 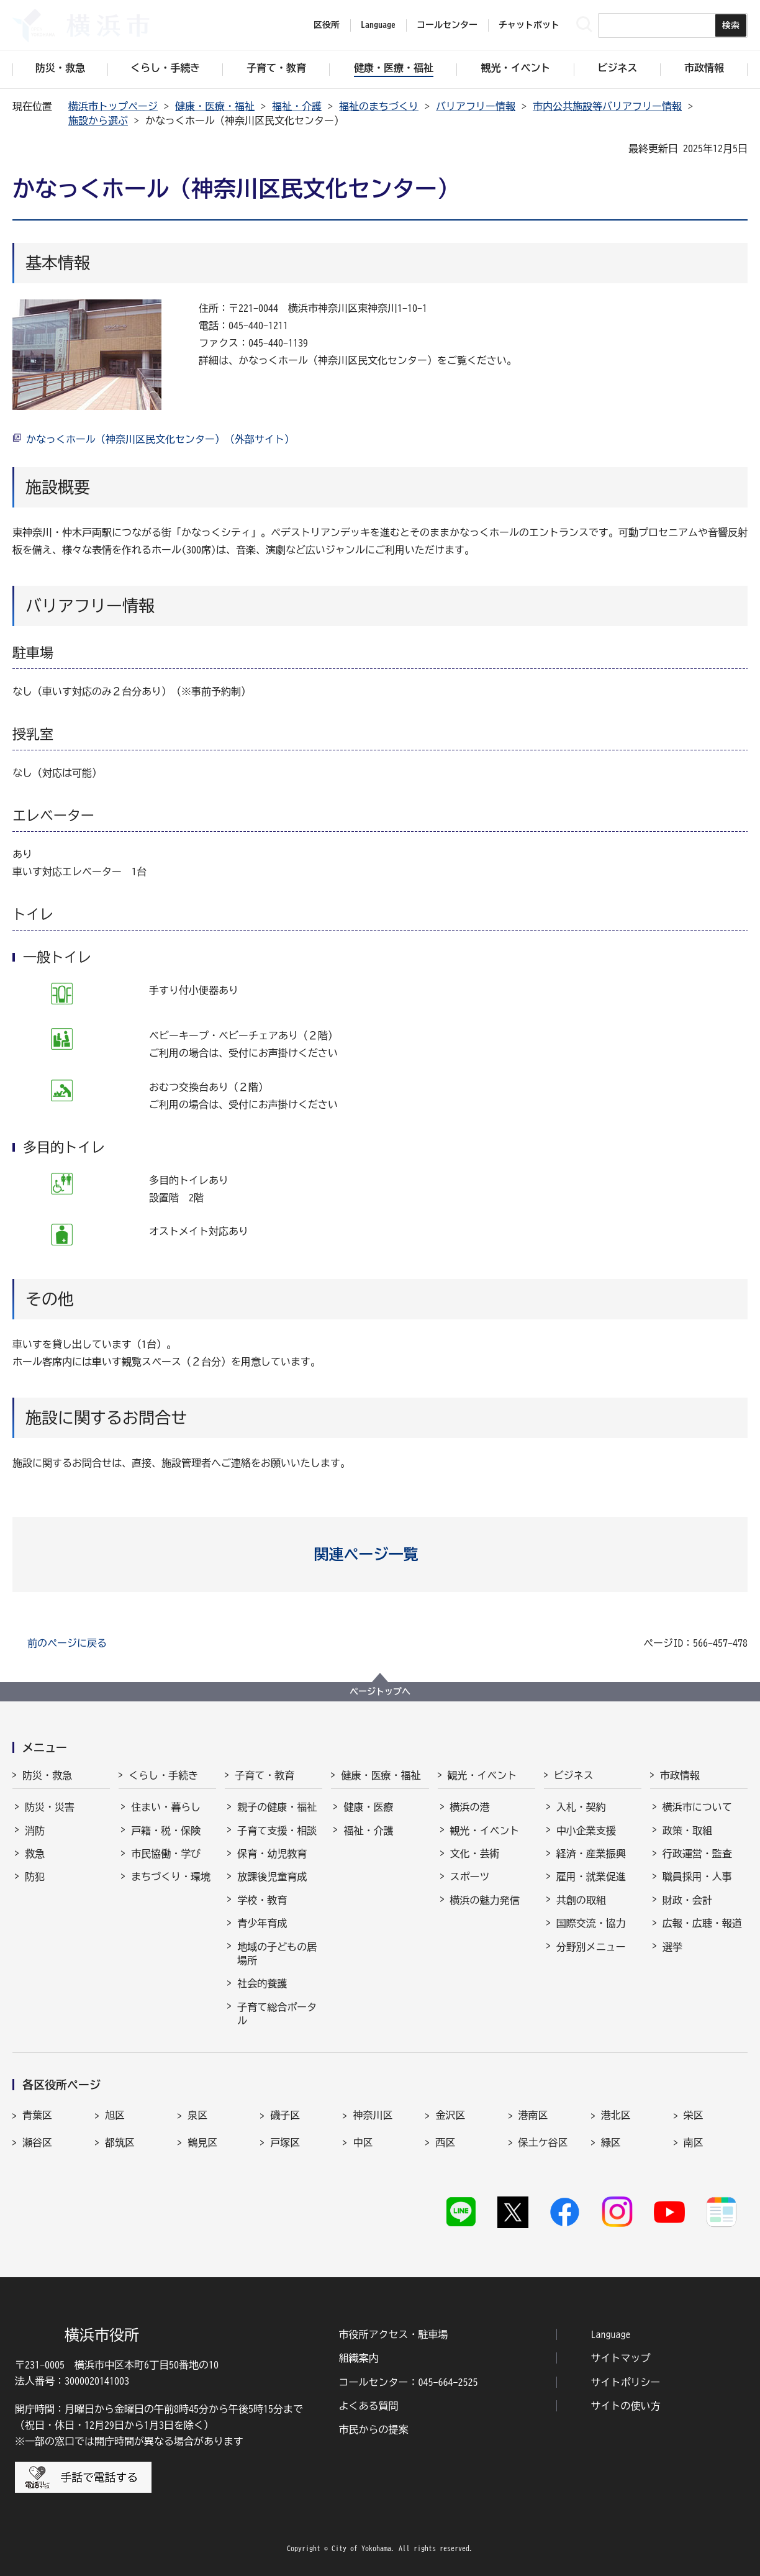 What do you see at coordinates (277, 1831) in the screenshot?
I see `子育て支援・相談` at bounding box center [277, 1831].